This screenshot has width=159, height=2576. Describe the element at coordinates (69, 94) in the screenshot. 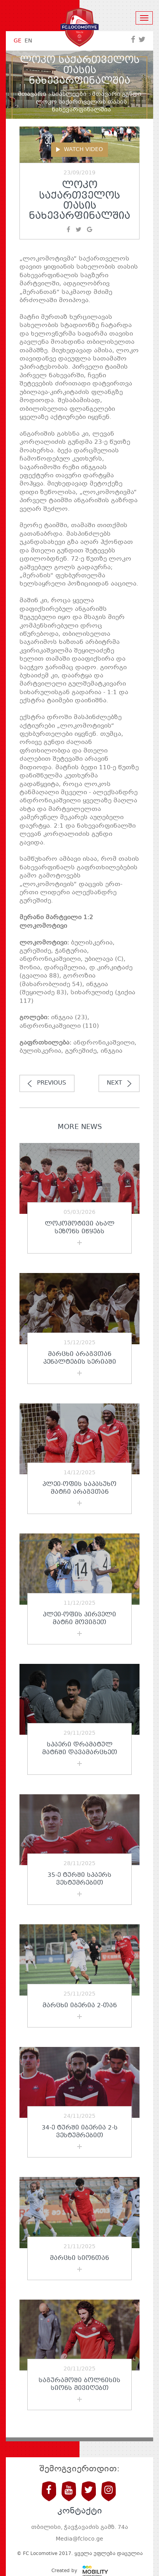

I see `სიახლეები` at that location.